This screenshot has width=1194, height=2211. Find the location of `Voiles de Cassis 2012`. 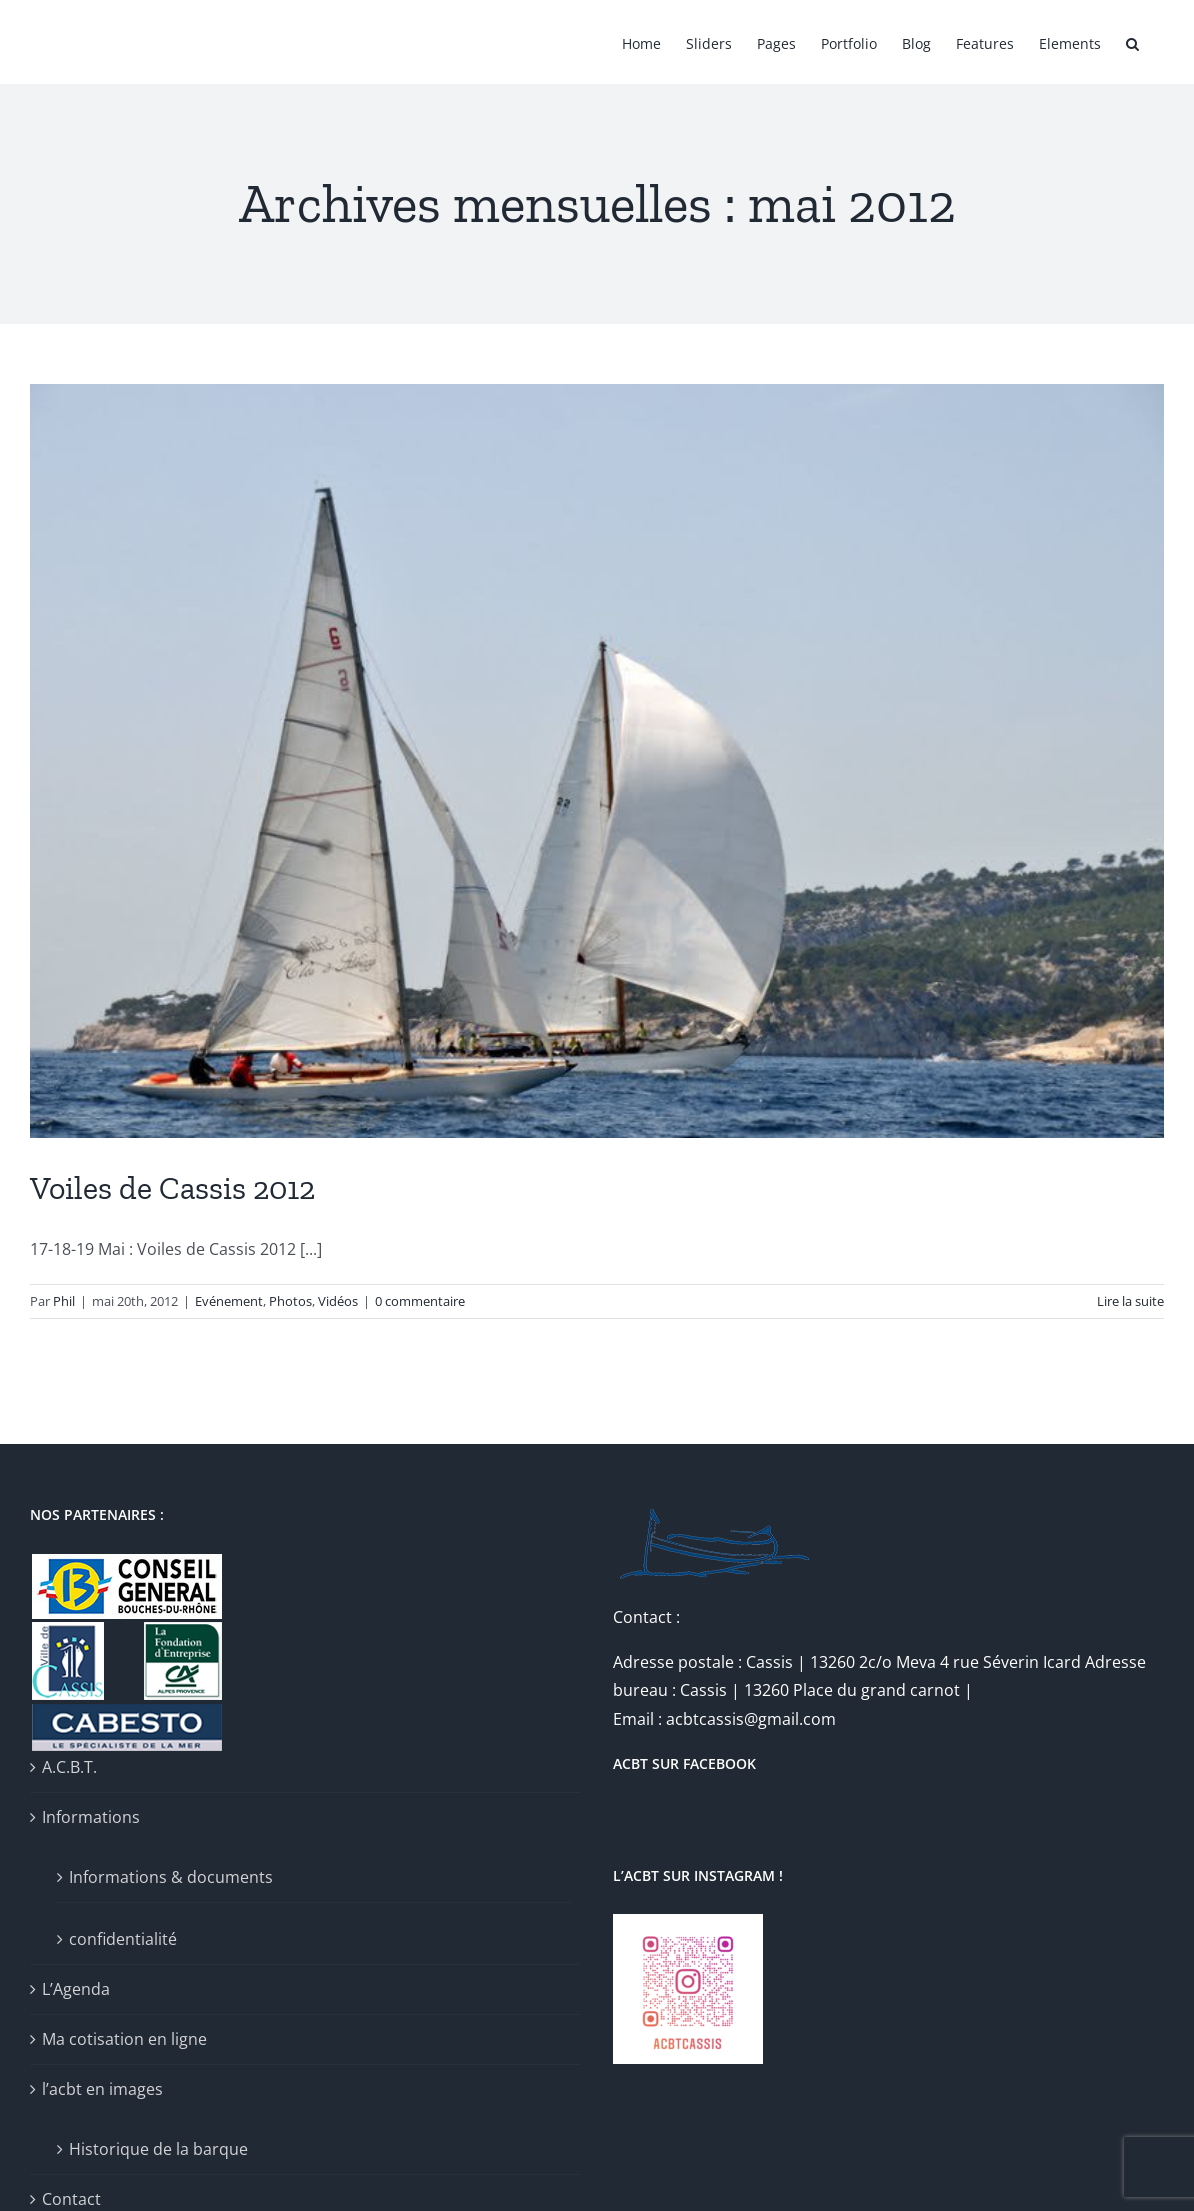

Voiles de Cassis 2012 is located at coordinates (172, 1188).